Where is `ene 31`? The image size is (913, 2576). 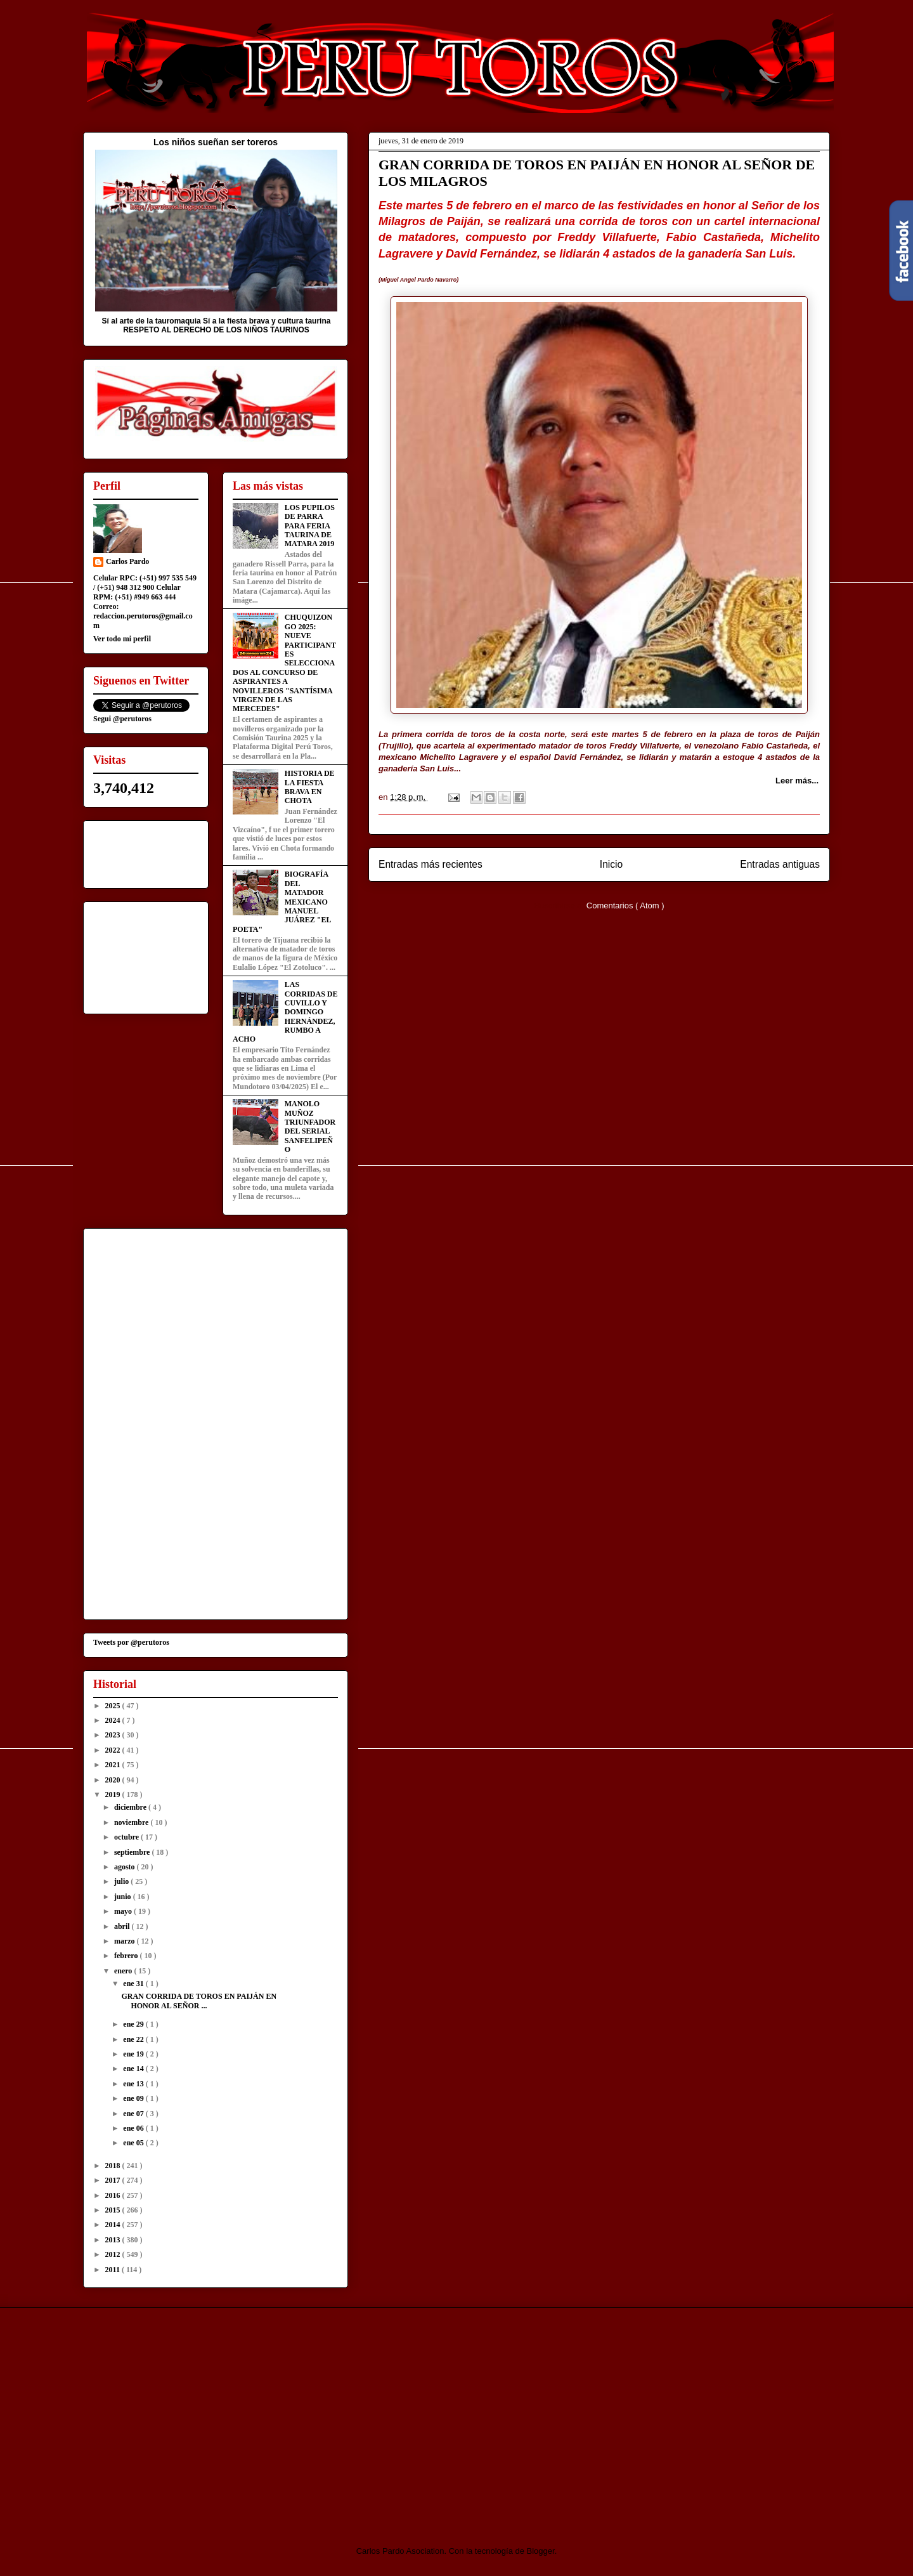 ene 31 is located at coordinates (134, 1983).